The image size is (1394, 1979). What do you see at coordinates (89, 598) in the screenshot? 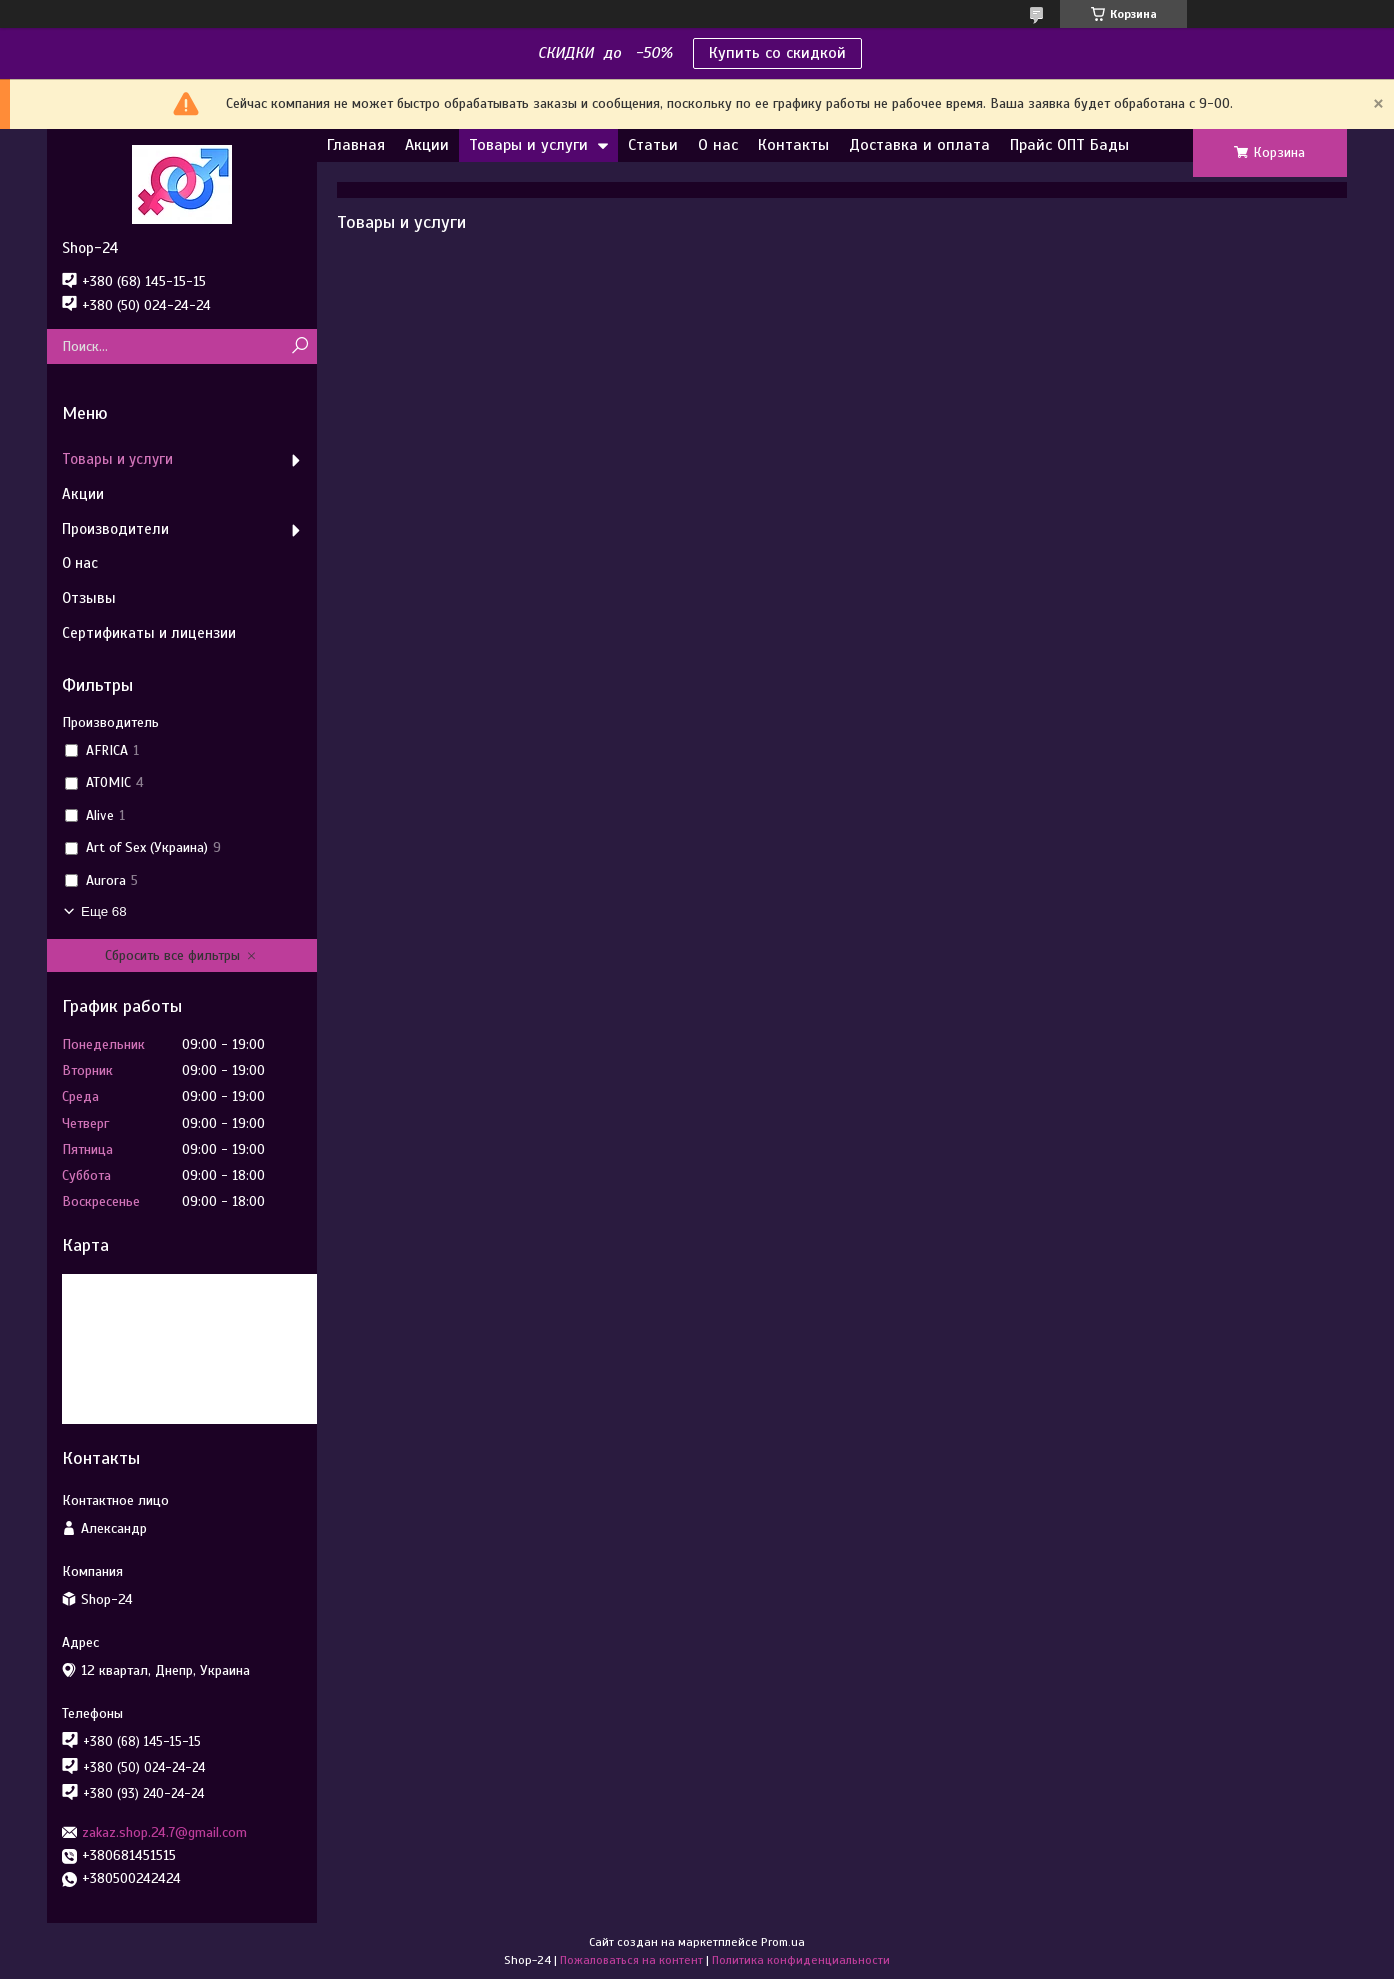
I see `Отзывы` at bounding box center [89, 598].